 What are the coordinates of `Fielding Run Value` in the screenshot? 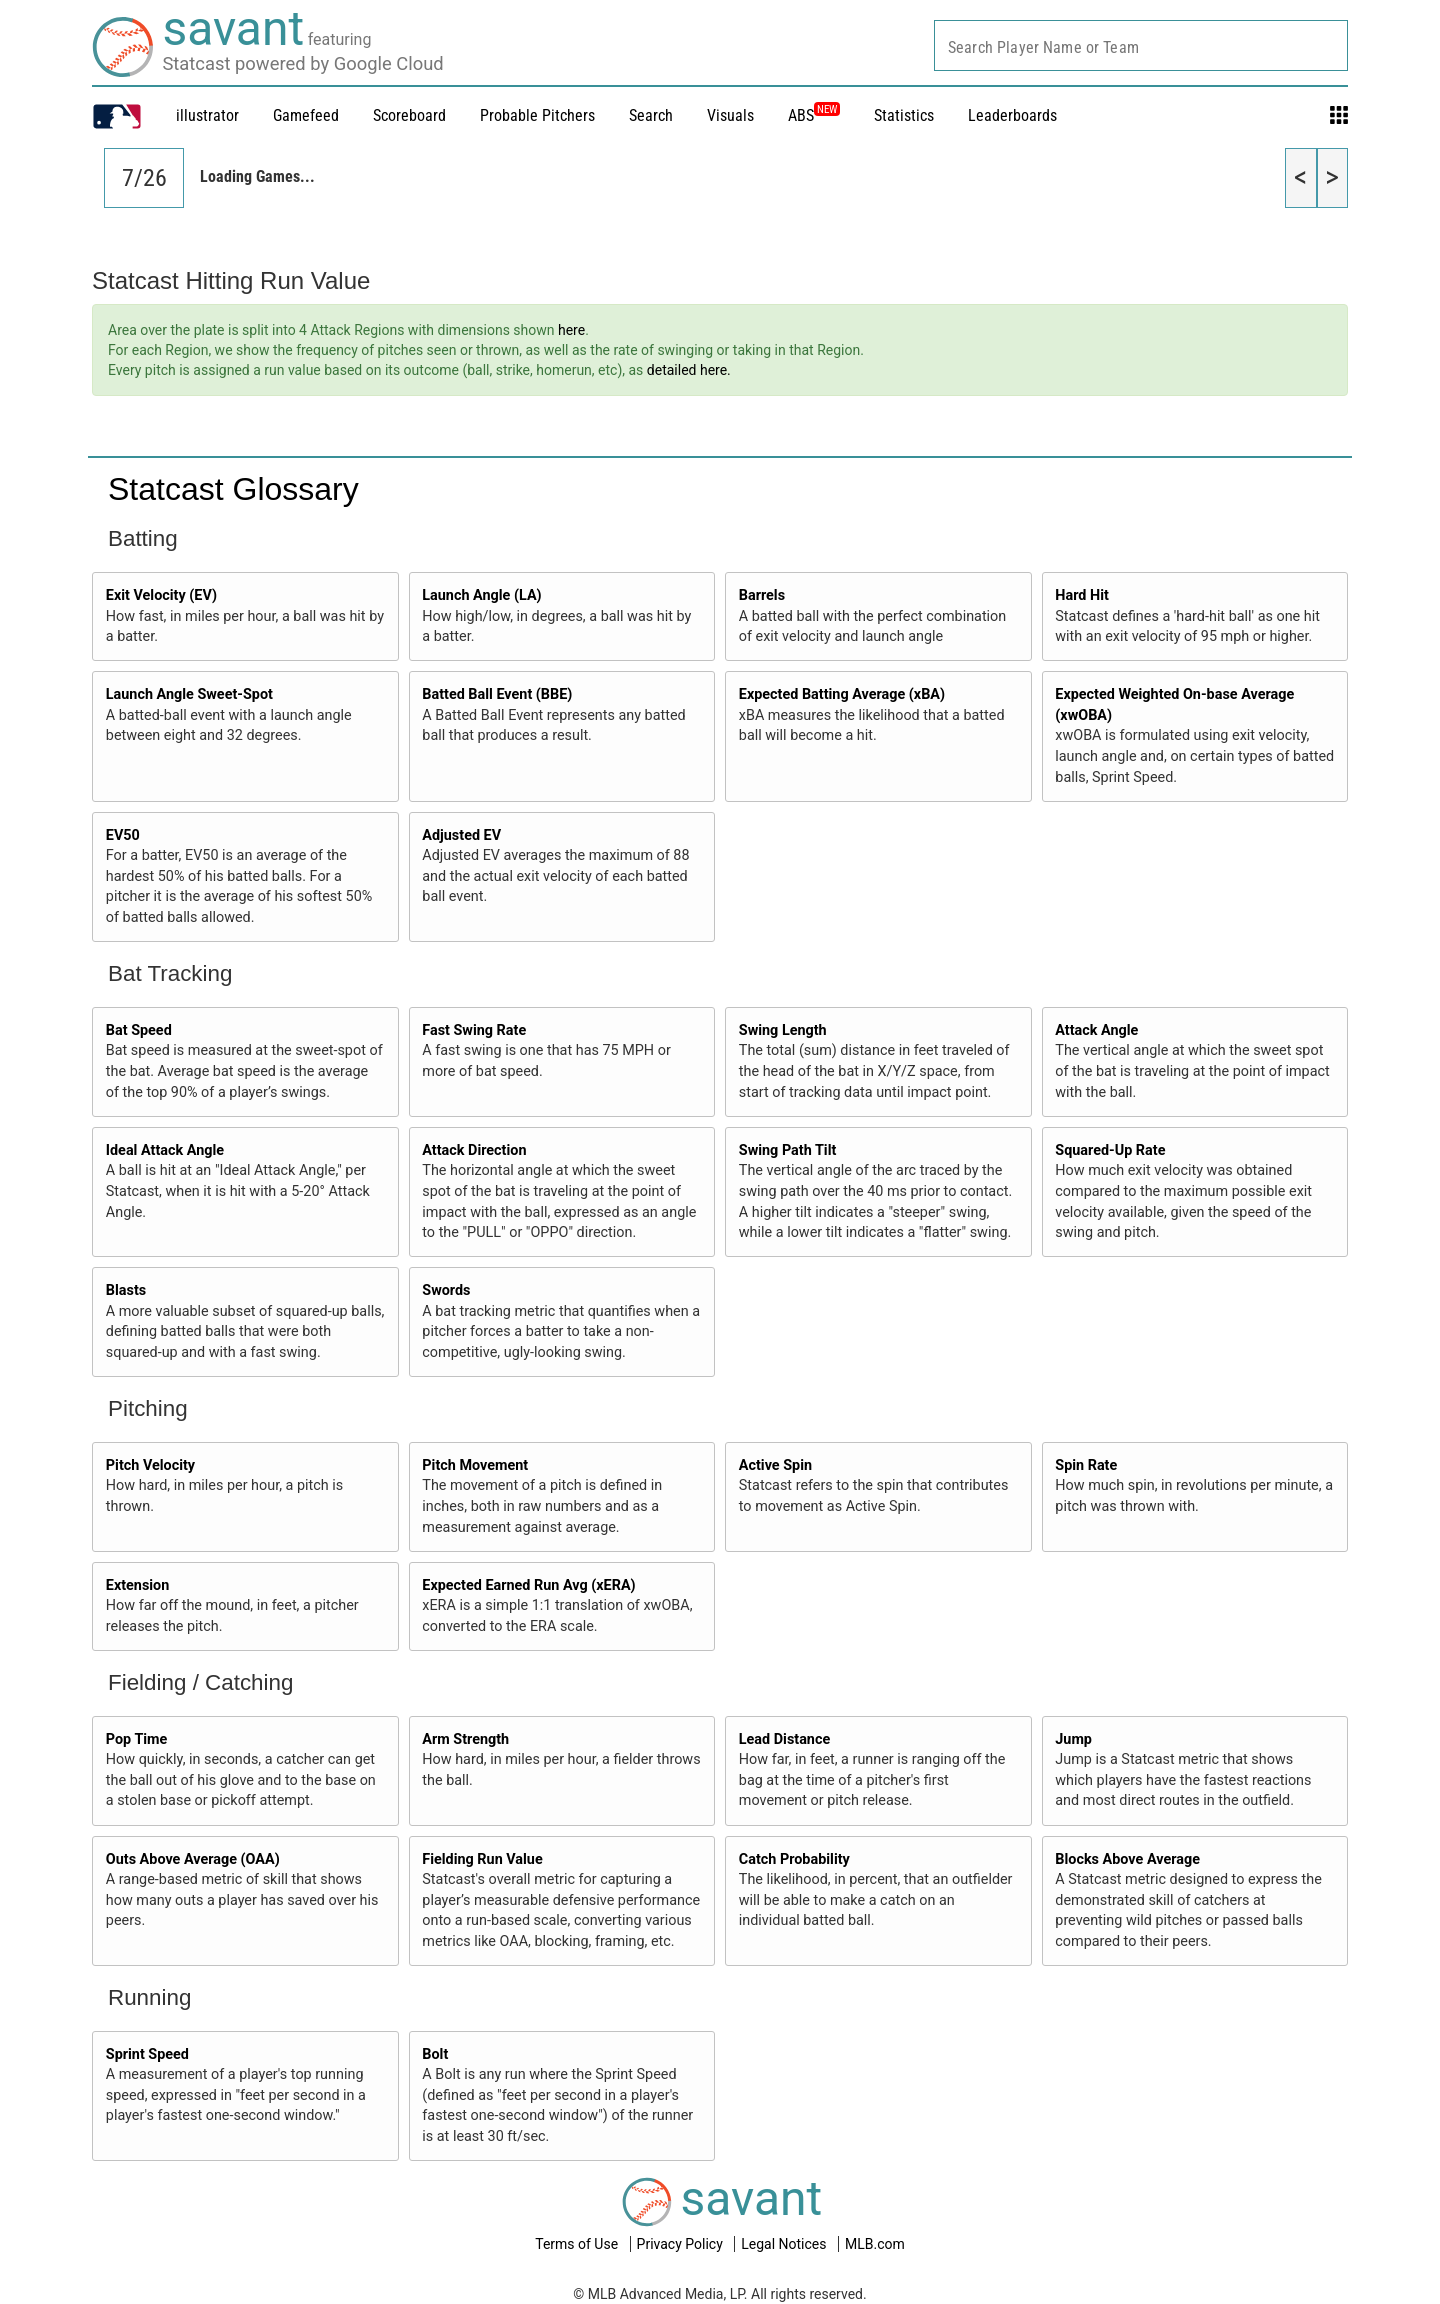 It's located at (482, 1859).